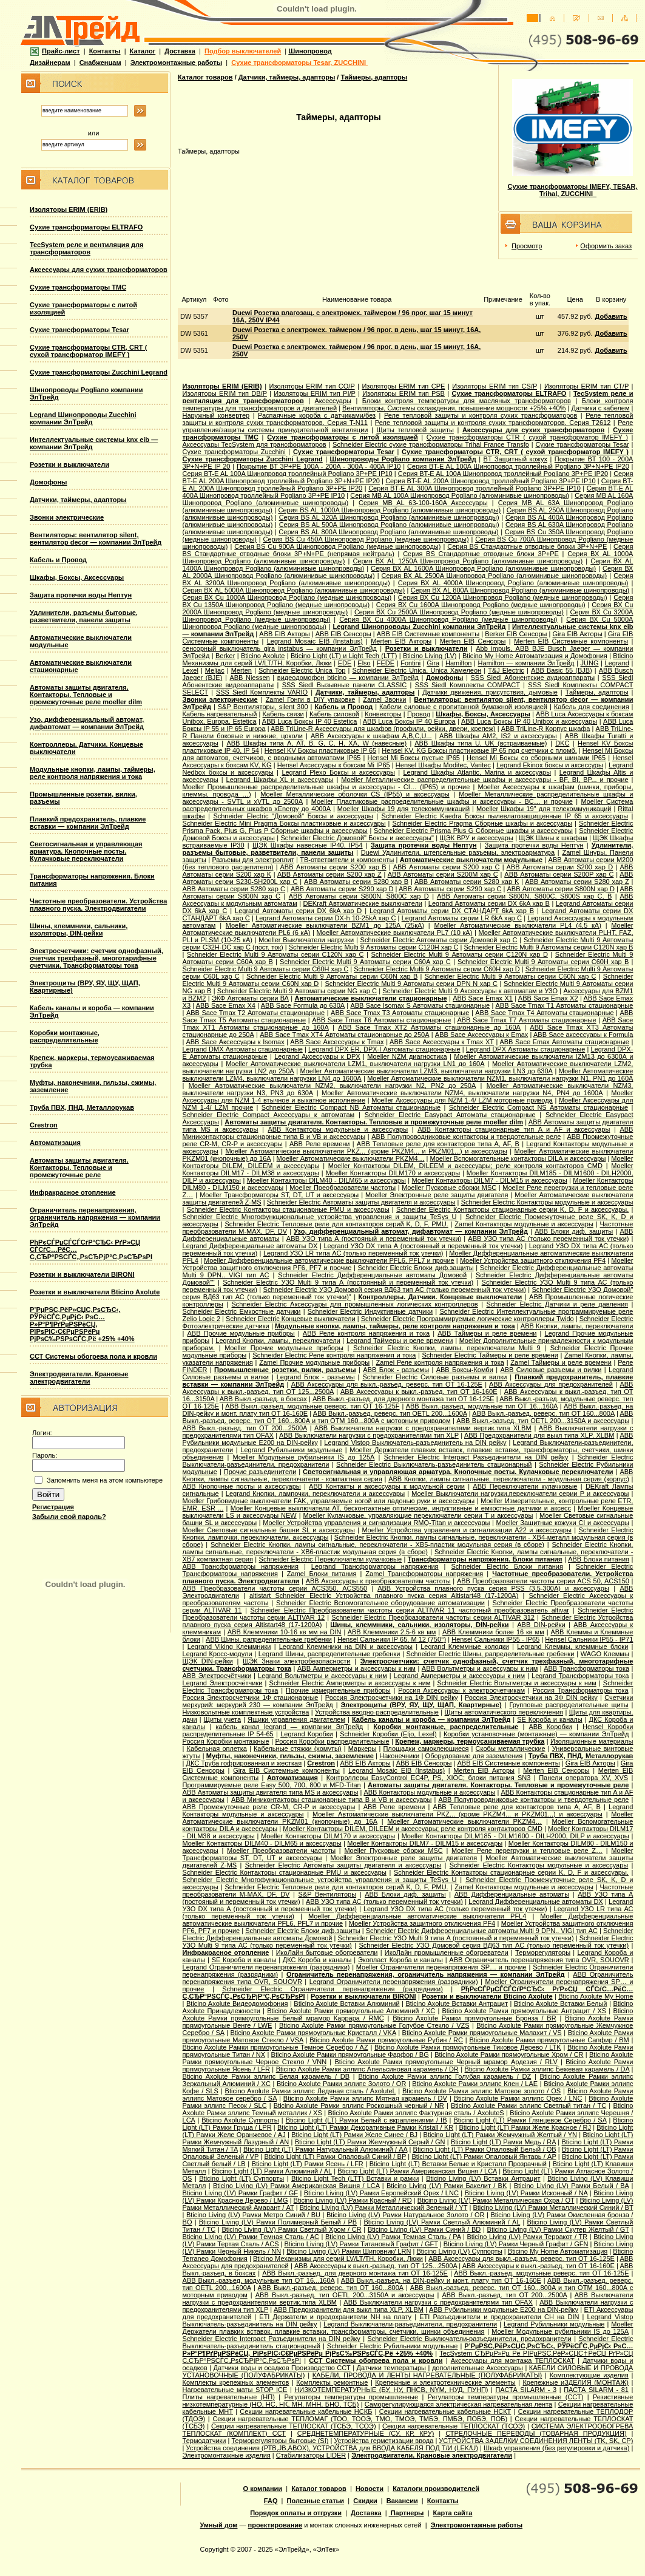 Image resolution: width=645 pixels, height=2576 pixels. I want to click on Серия ВХ Cu 2500A Шинопровод Pogliano (медные шинопроводы), so click(459, 612).